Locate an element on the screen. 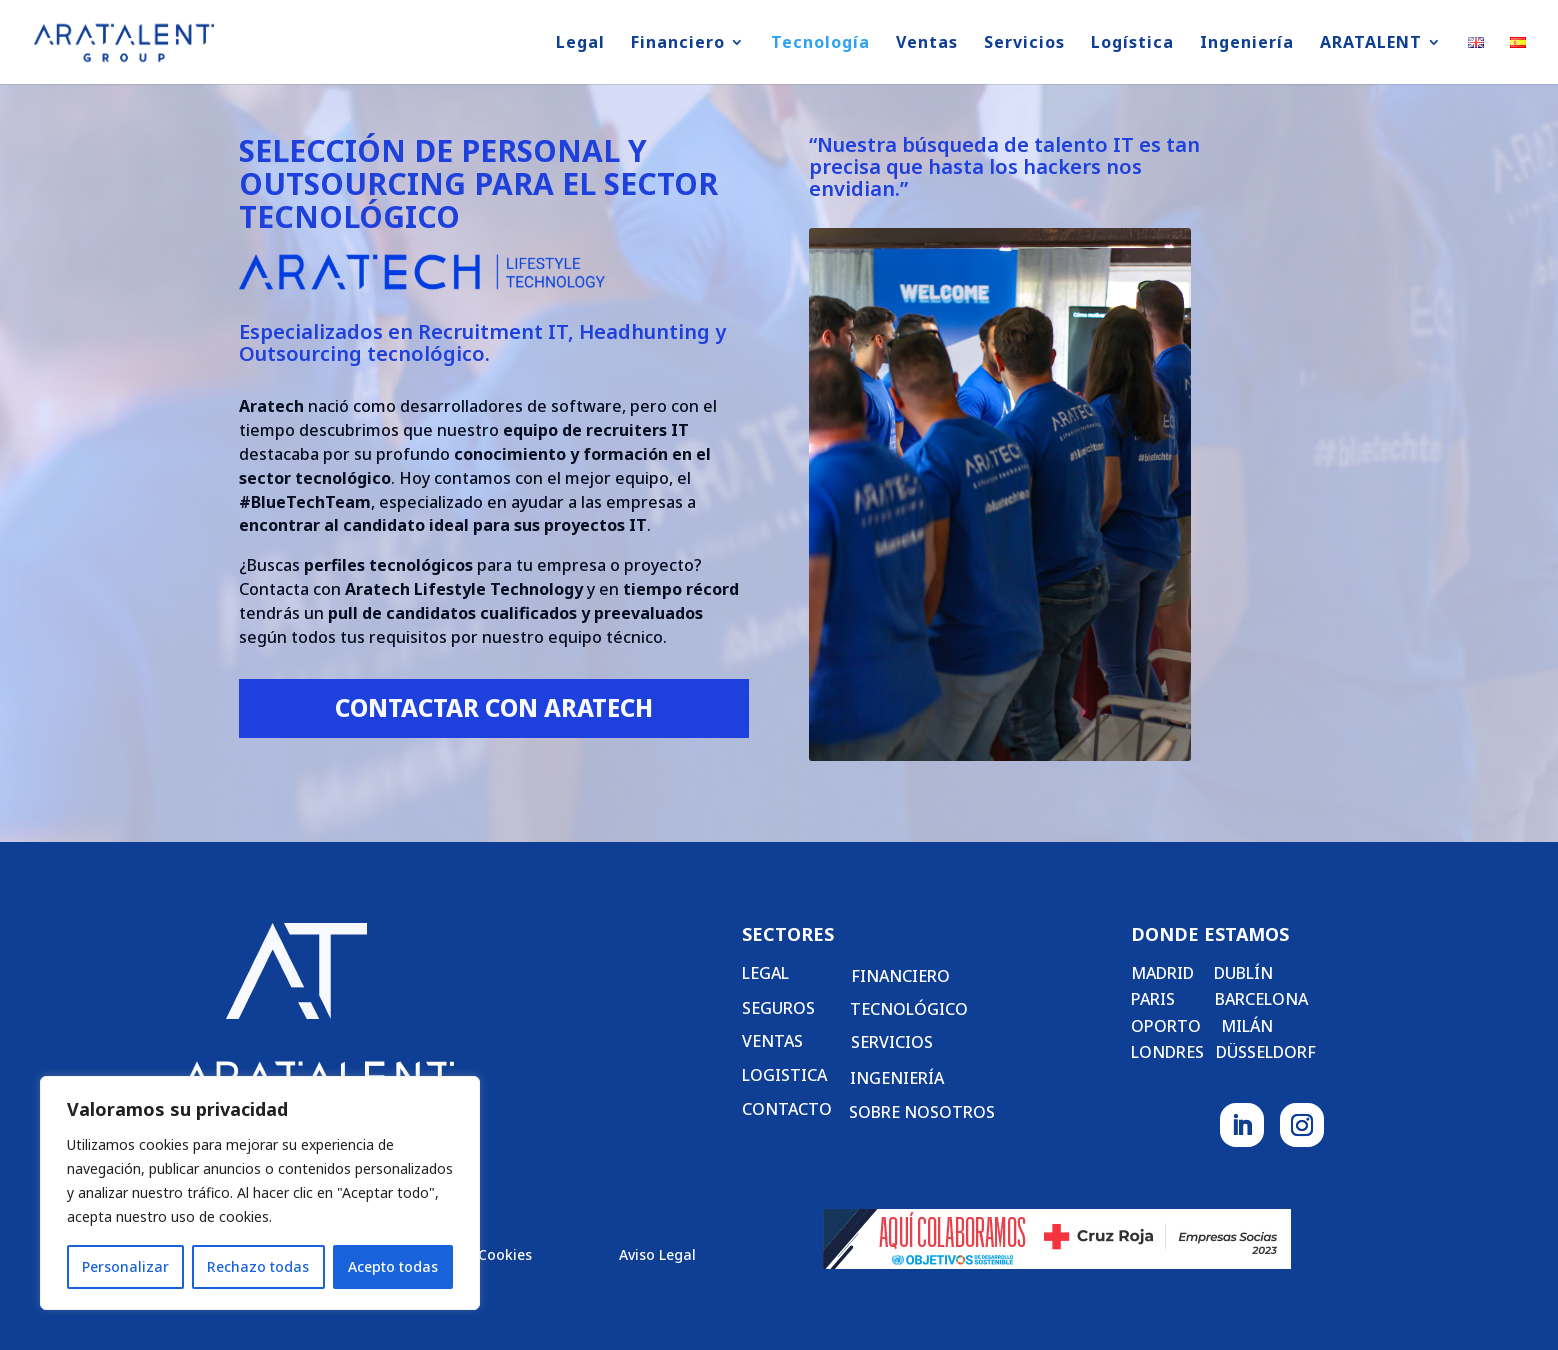  Personalizar is located at coordinates (125, 1266).